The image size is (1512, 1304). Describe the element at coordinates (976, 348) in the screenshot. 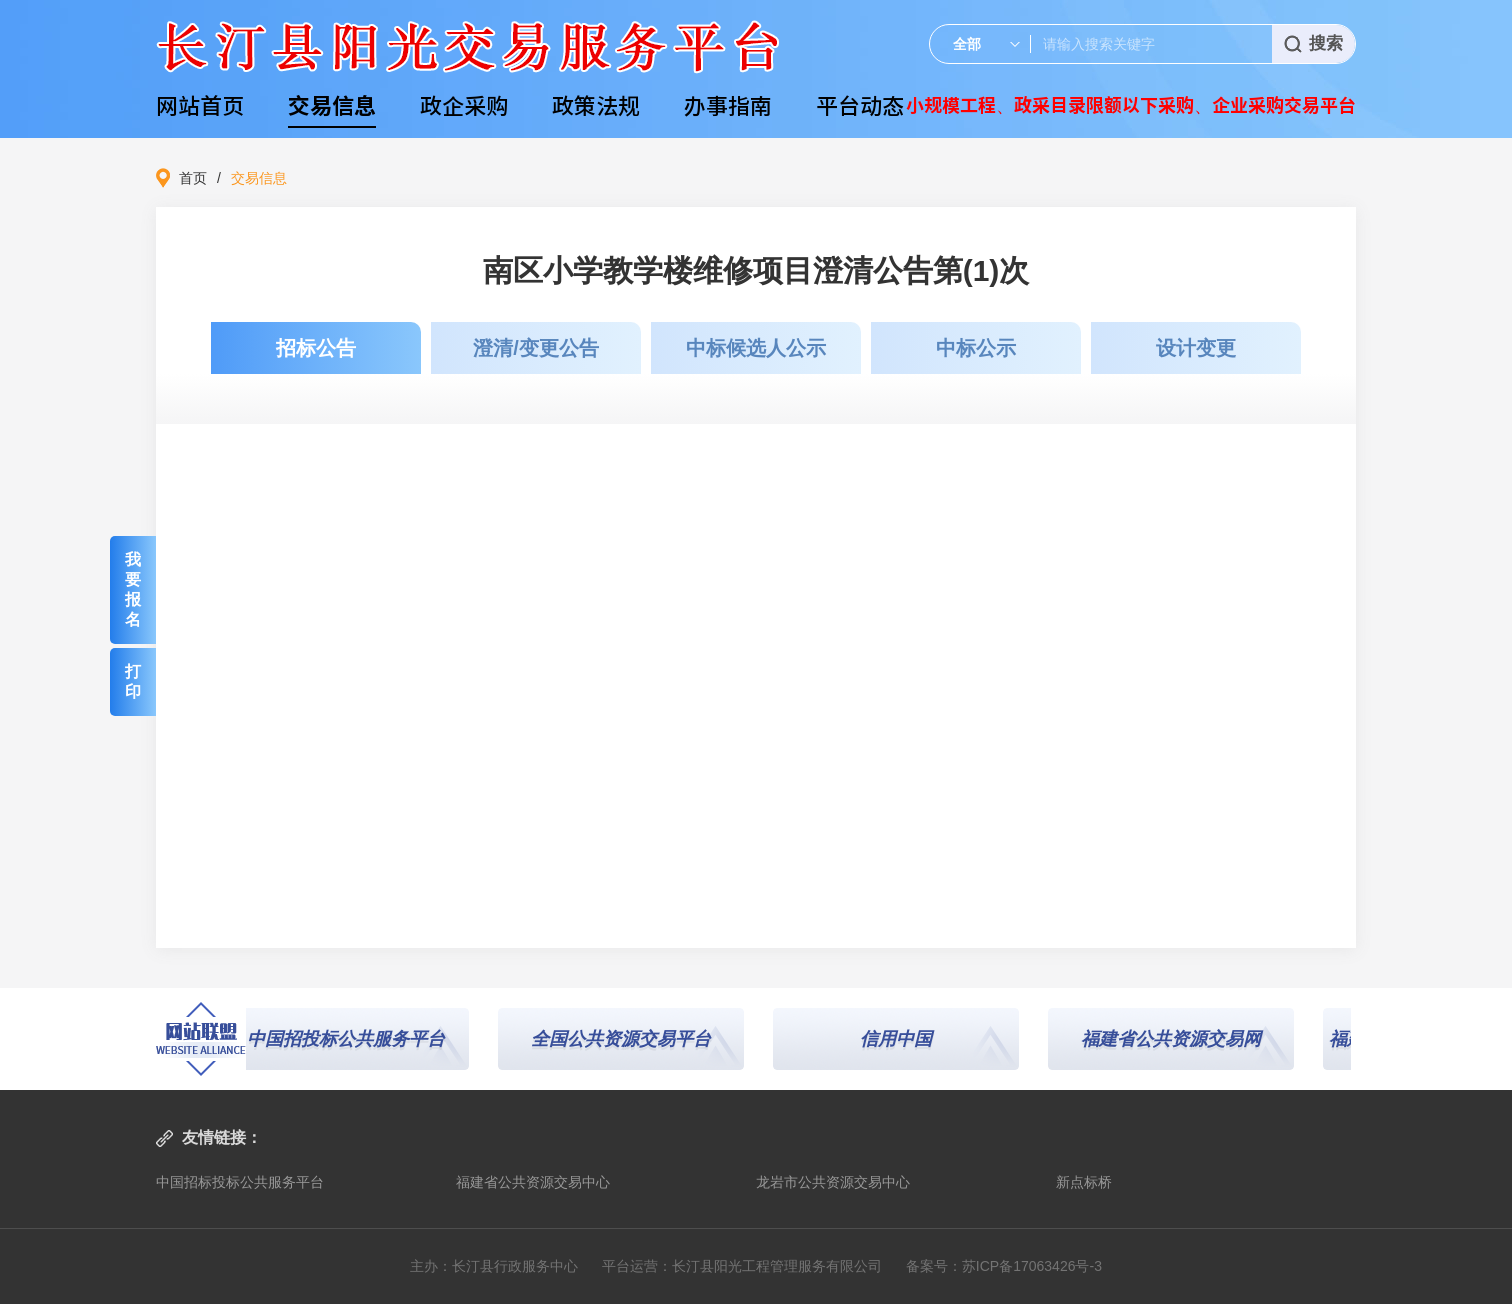

I see `中标公示` at that location.